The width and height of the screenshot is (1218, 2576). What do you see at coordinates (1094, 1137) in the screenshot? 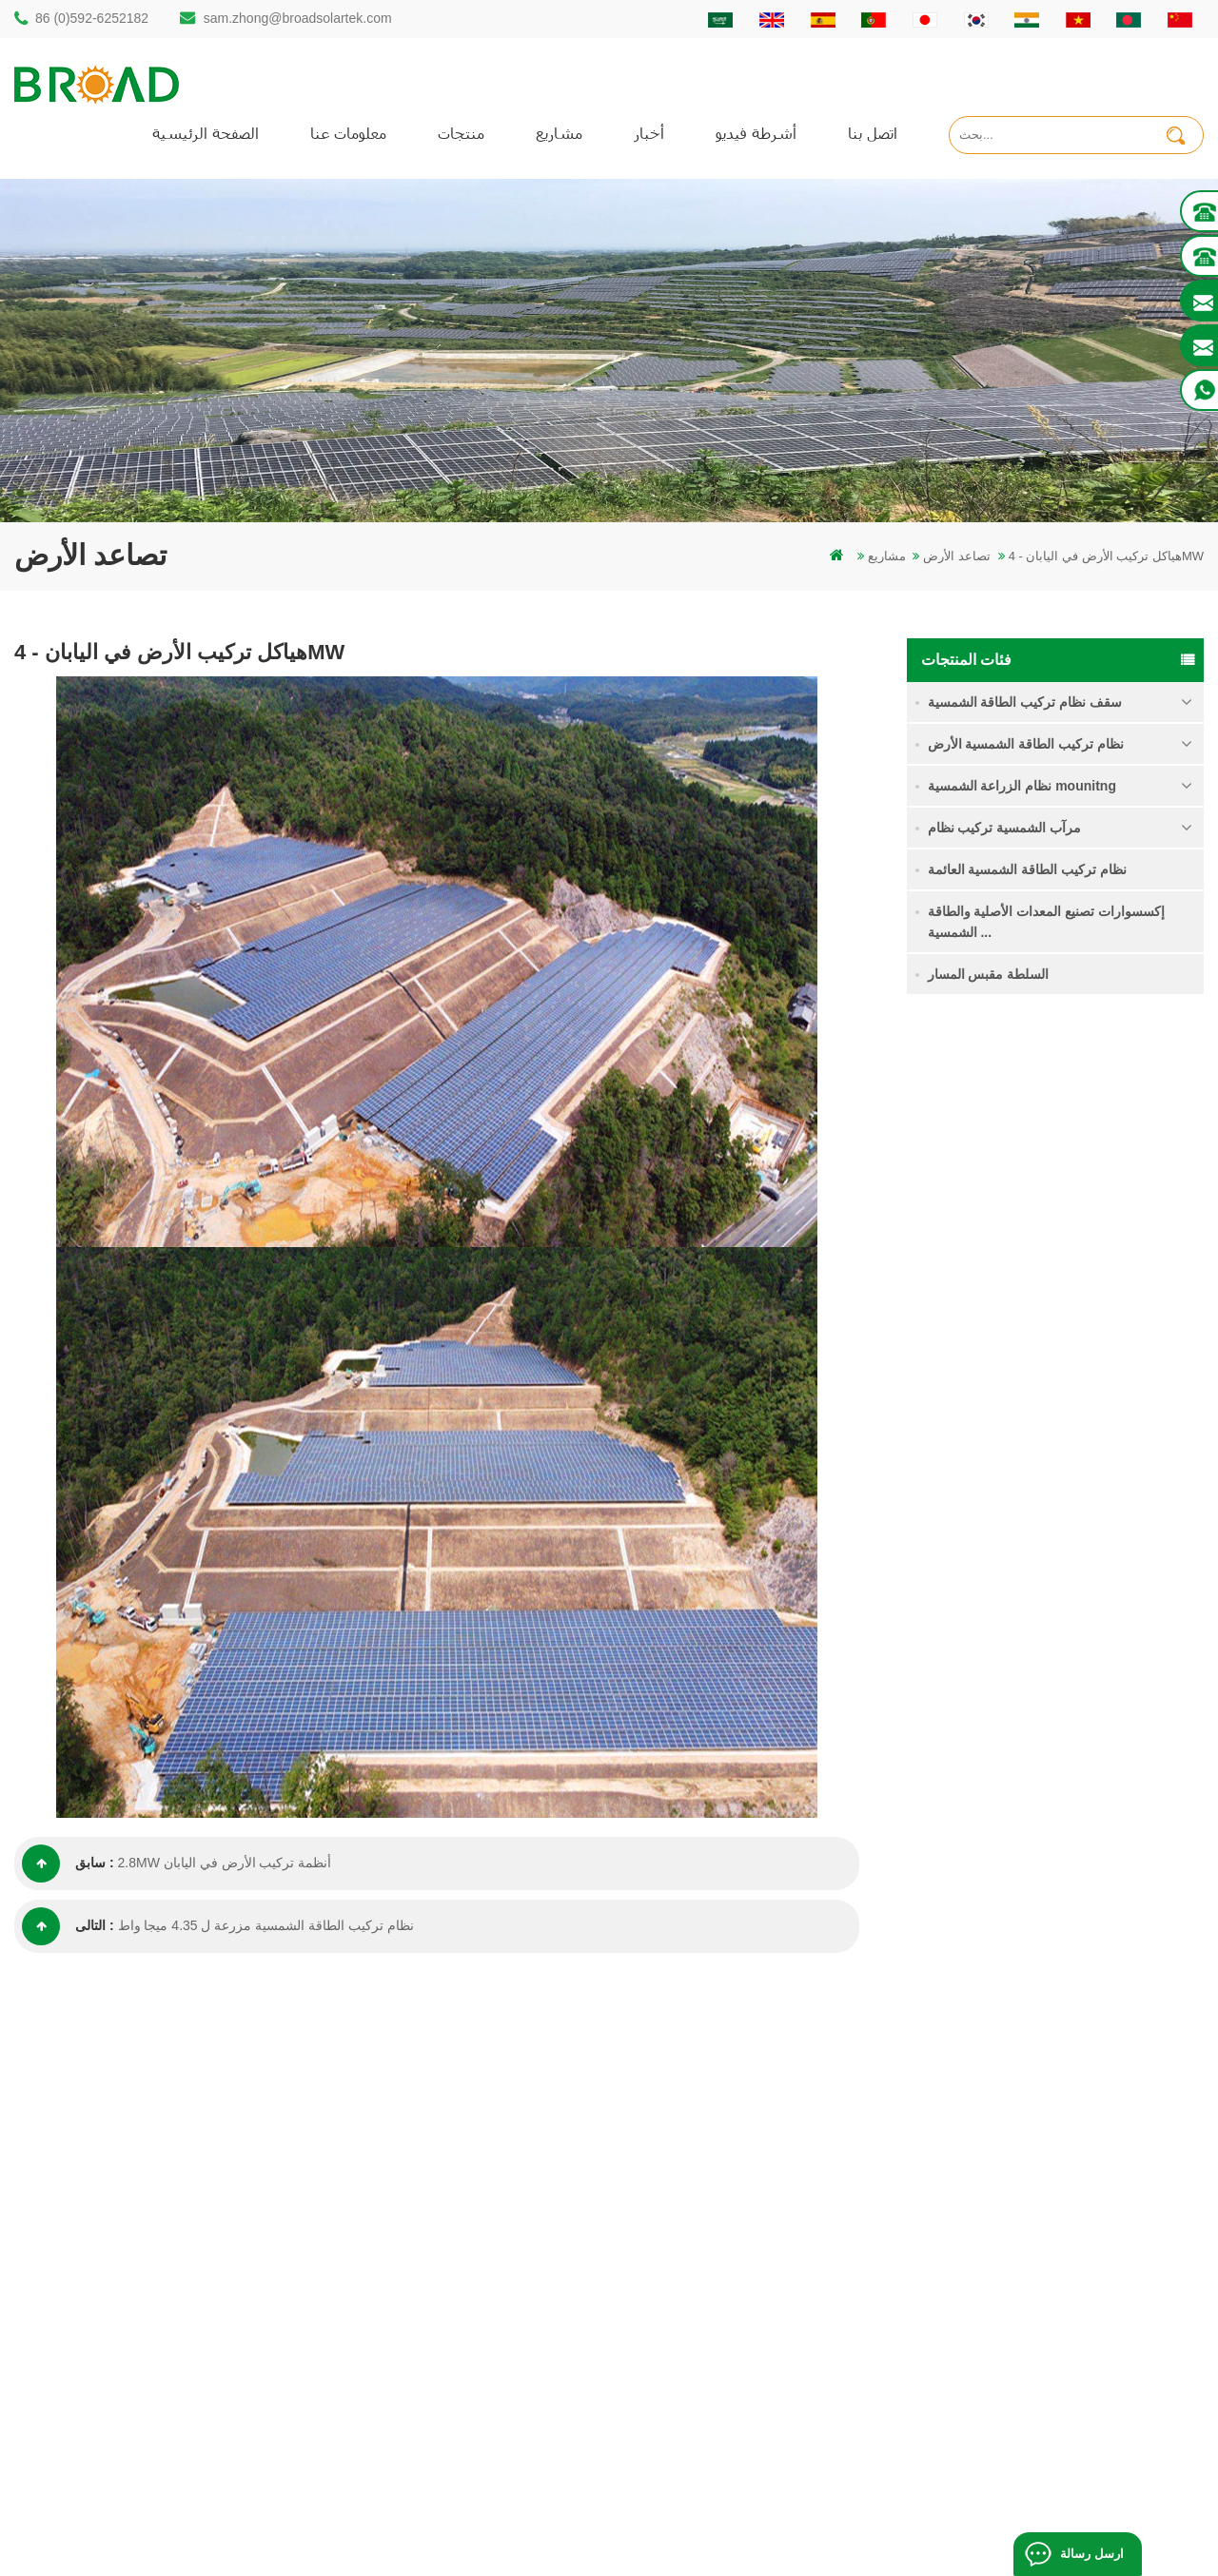
I see `نظام تركيب للطاقة الشمسية كومة` at bounding box center [1094, 1137].